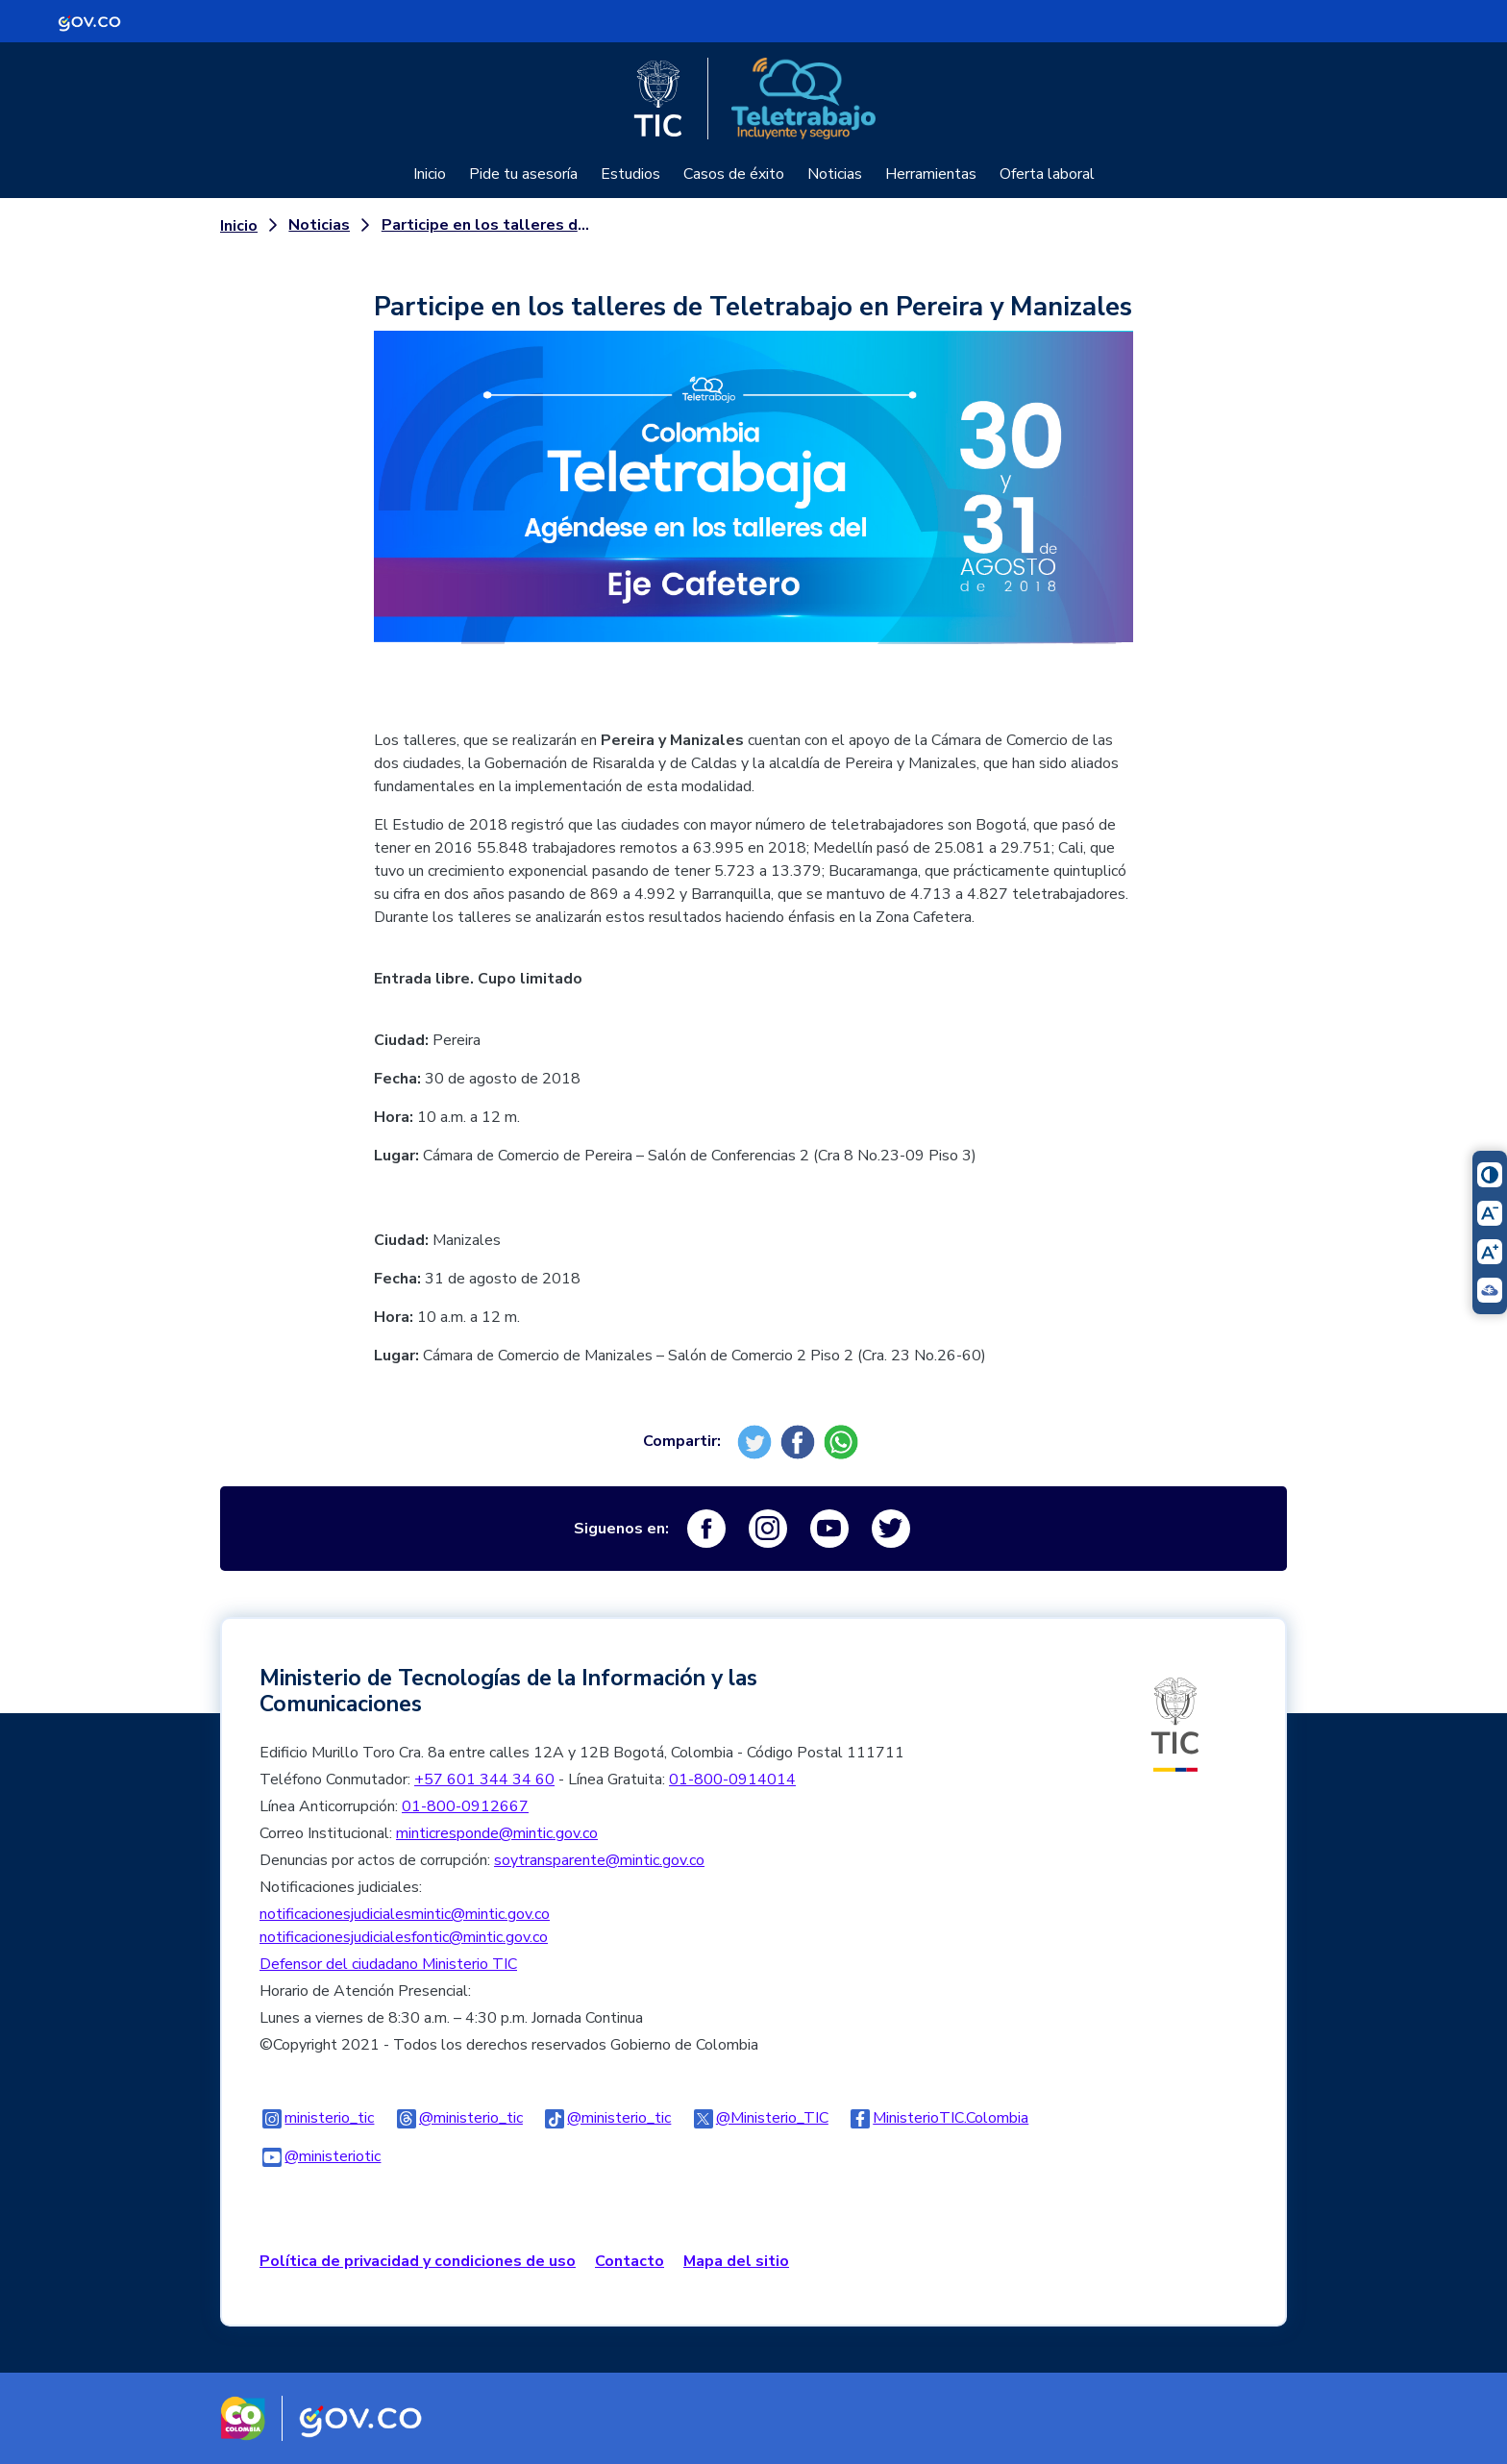 This screenshot has height=2464, width=1507. What do you see at coordinates (484, 1779) in the screenshot?
I see `+57 601 344 34 60` at bounding box center [484, 1779].